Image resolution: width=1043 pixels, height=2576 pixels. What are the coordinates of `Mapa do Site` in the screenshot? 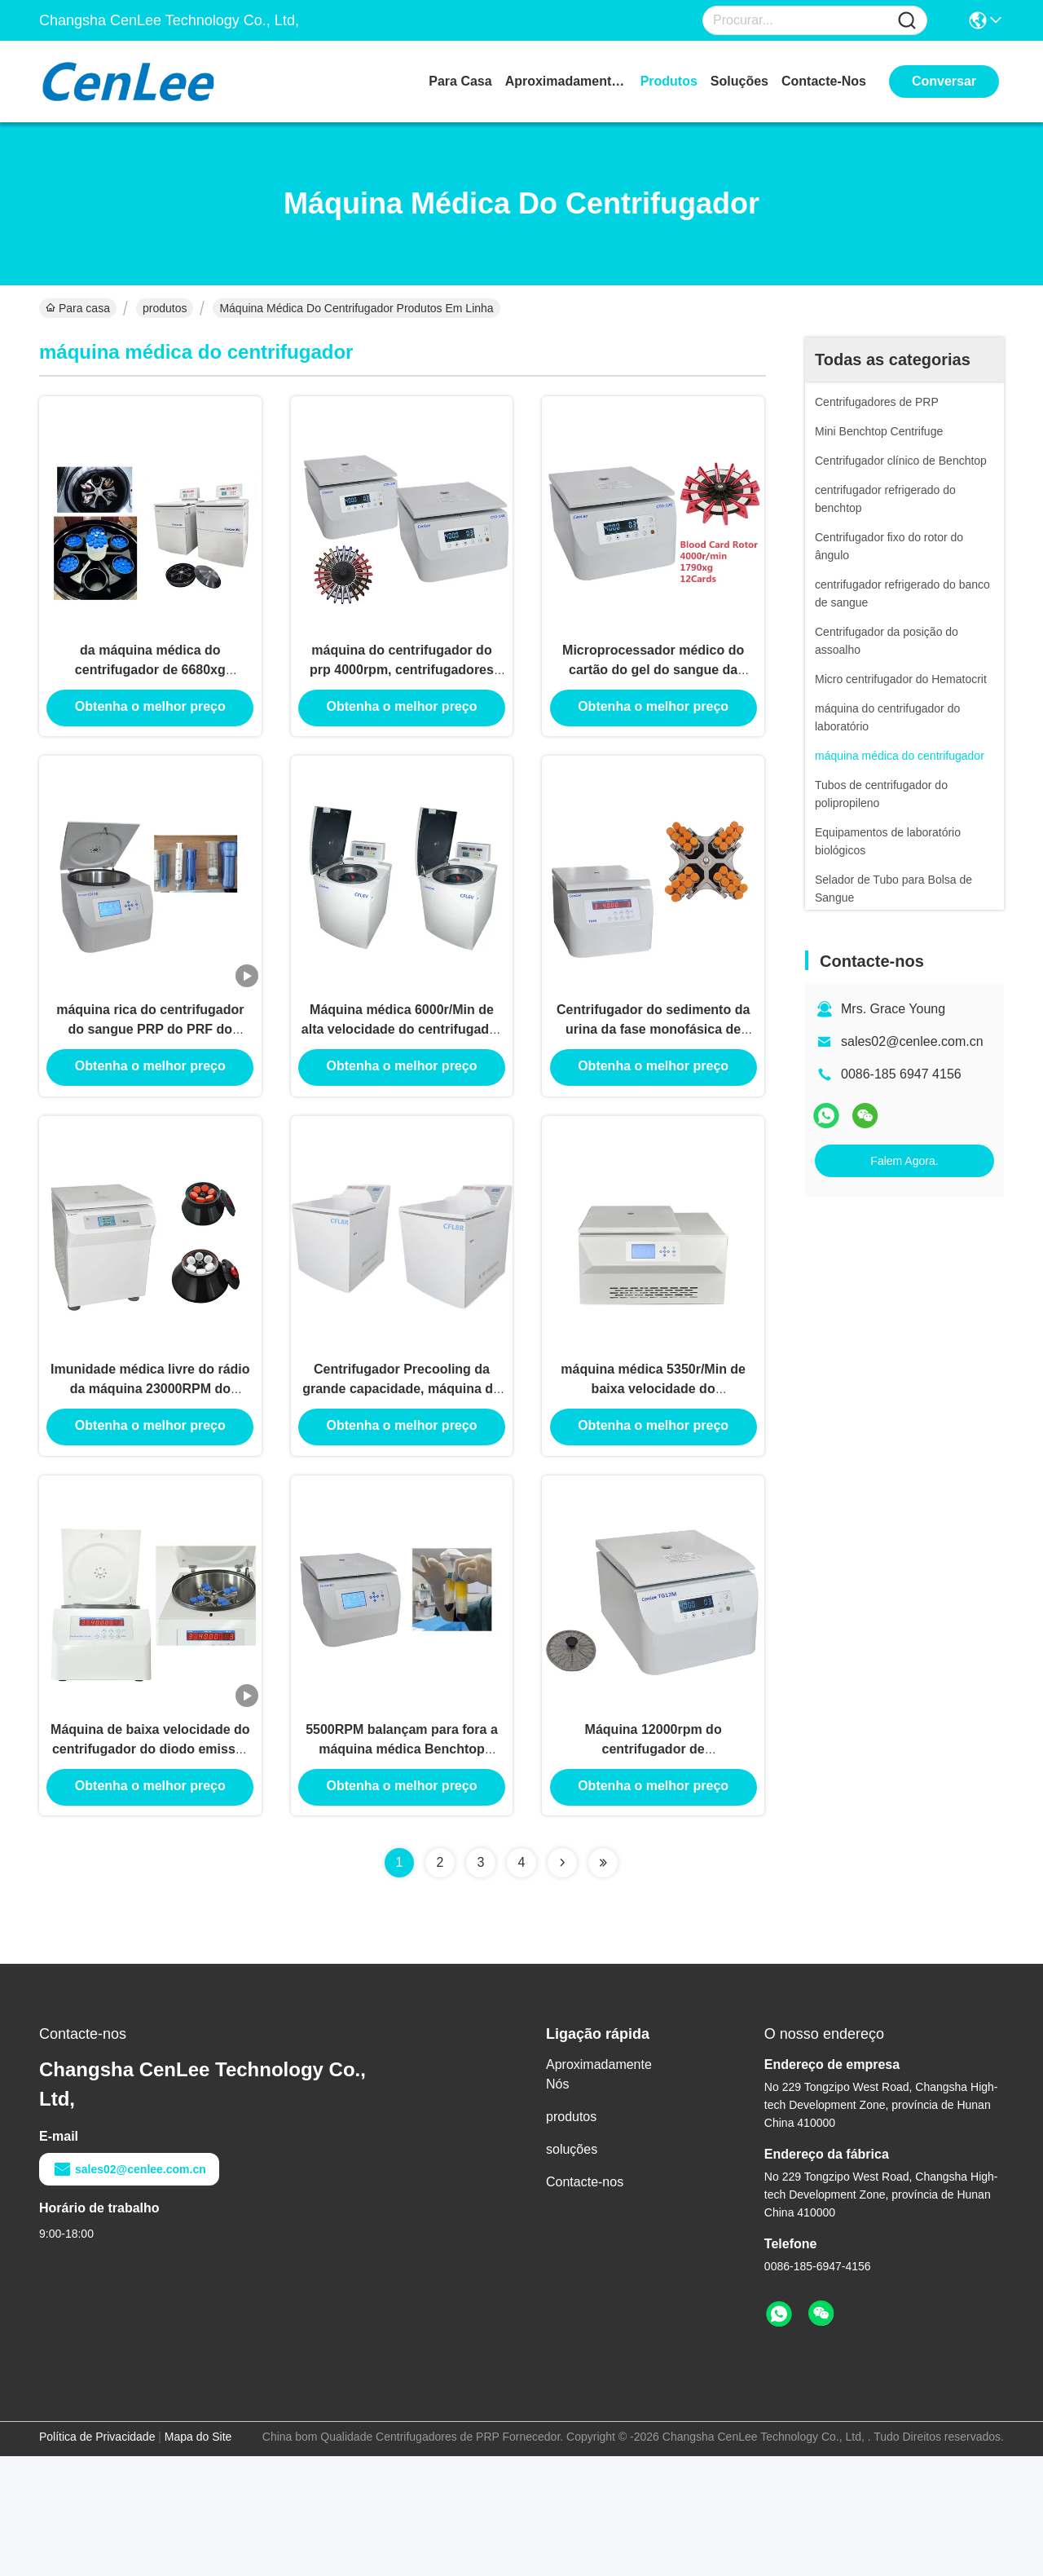 It's located at (198, 2556).